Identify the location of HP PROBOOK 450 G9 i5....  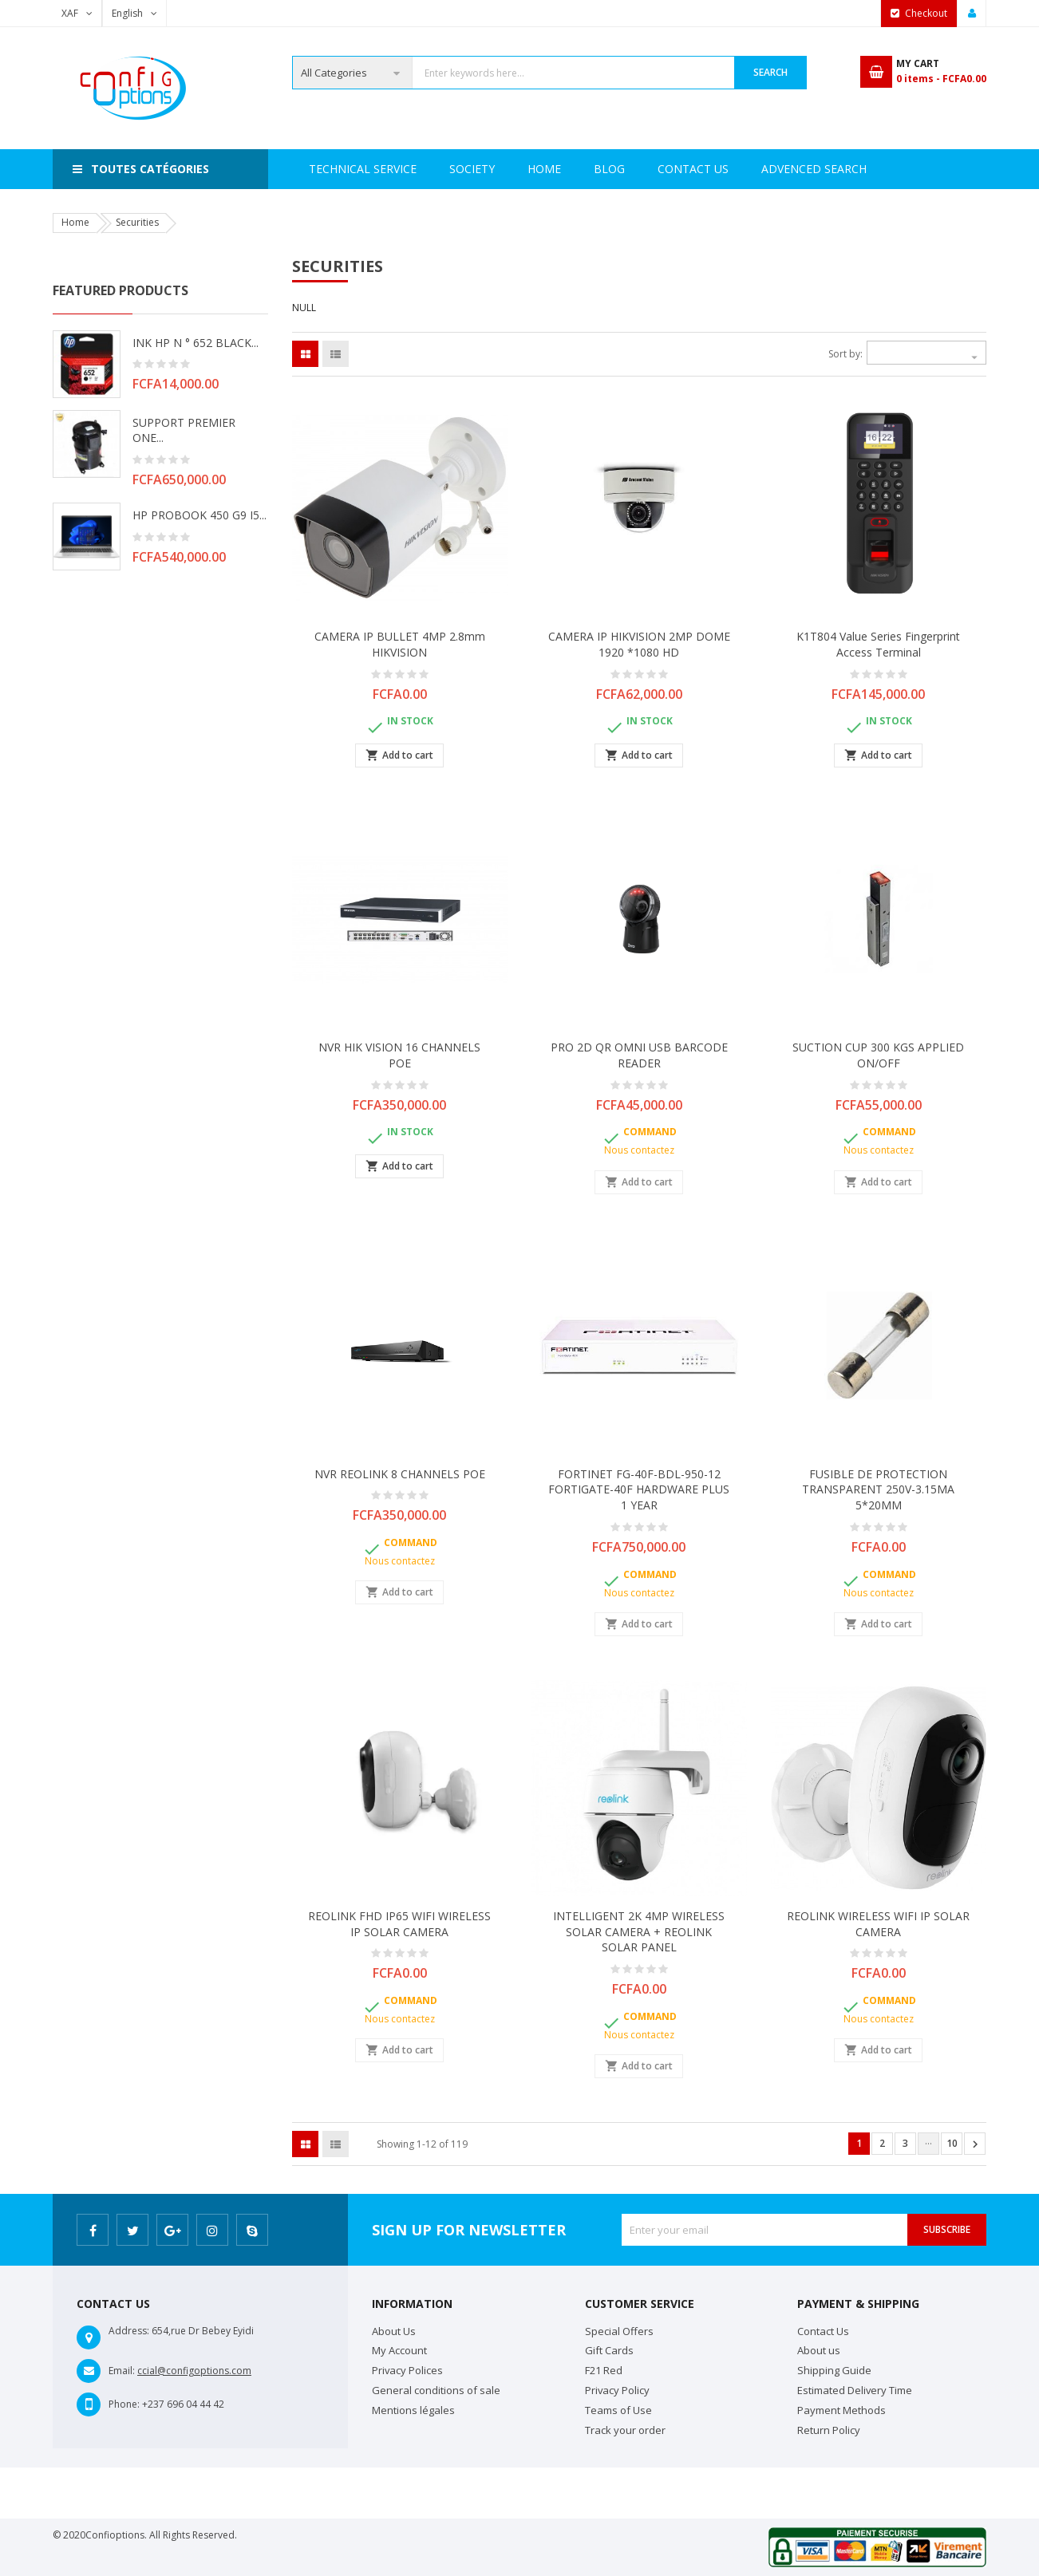
(199, 515).